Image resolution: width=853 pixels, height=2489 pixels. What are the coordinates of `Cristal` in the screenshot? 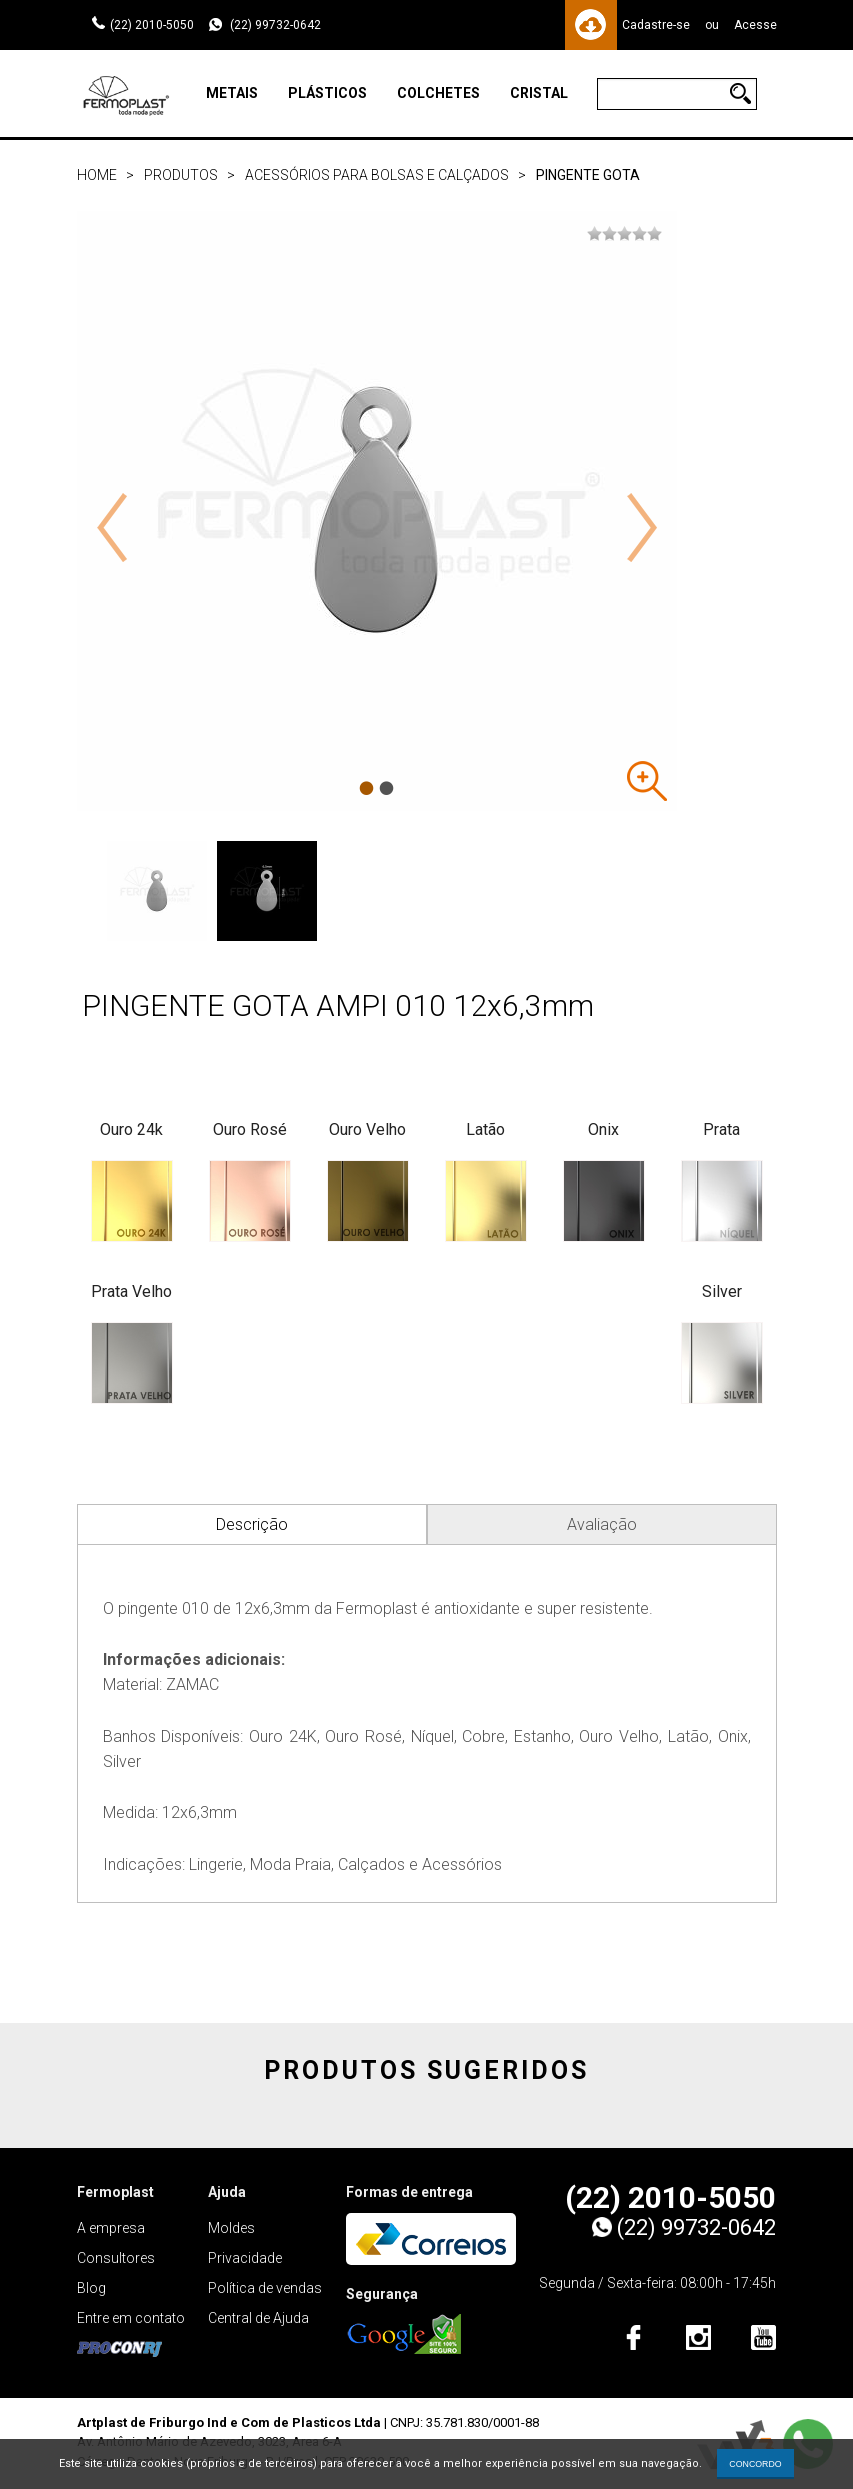 It's located at (539, 93).